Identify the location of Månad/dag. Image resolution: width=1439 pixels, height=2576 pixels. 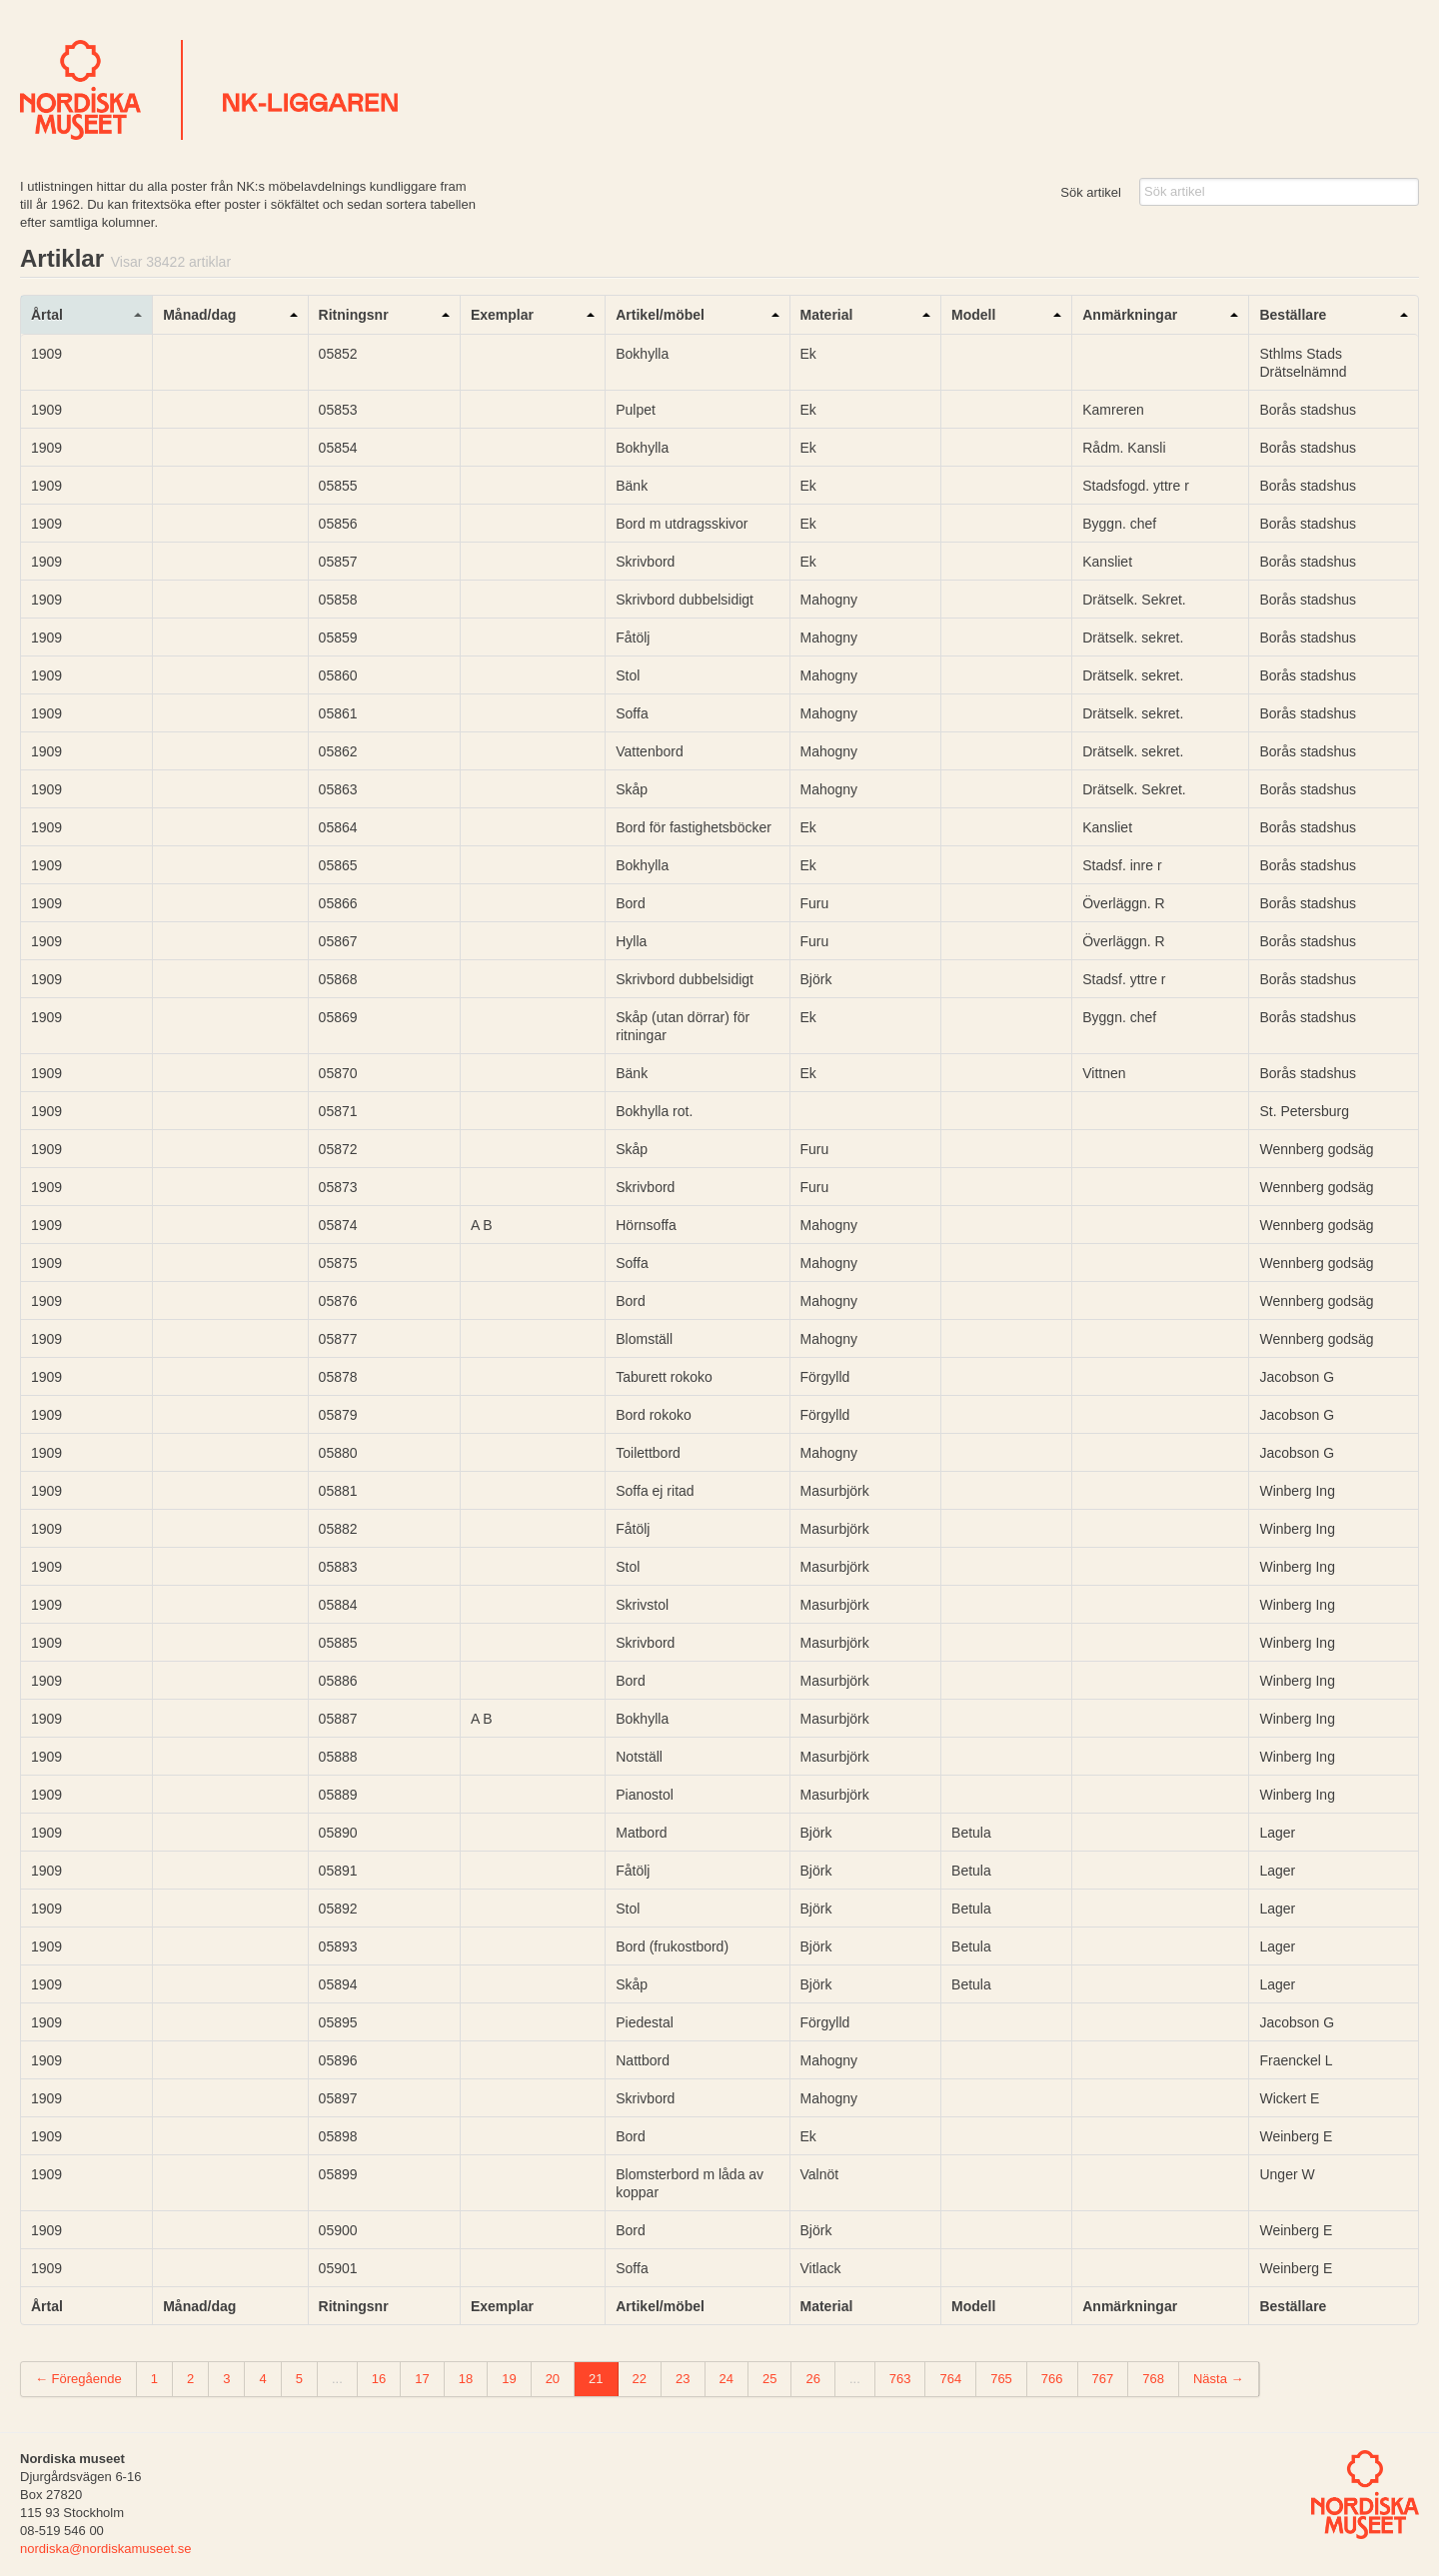
(199, 315).